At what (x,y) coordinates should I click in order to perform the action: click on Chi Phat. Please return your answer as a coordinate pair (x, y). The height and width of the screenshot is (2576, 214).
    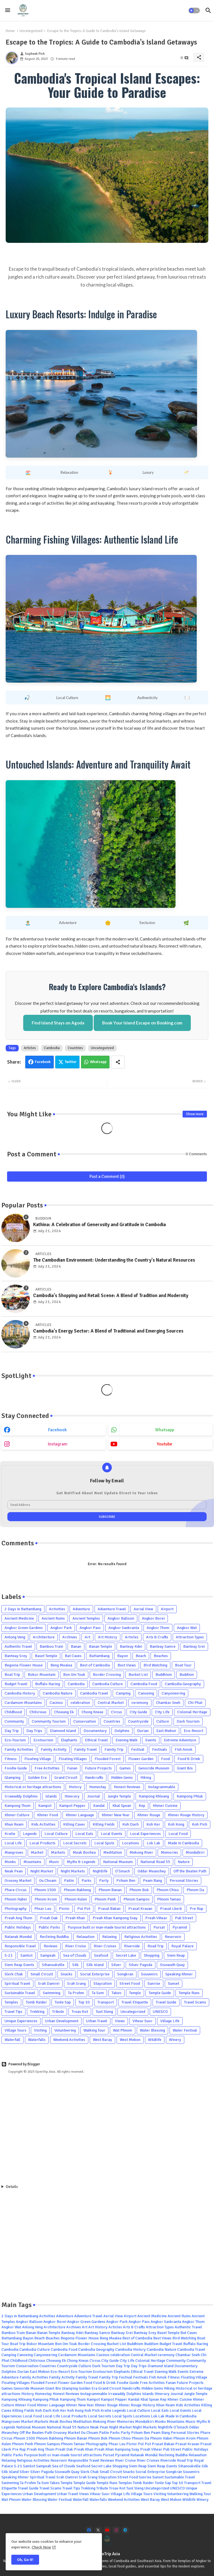
    Looking at the image, I should click on (195, 1702).